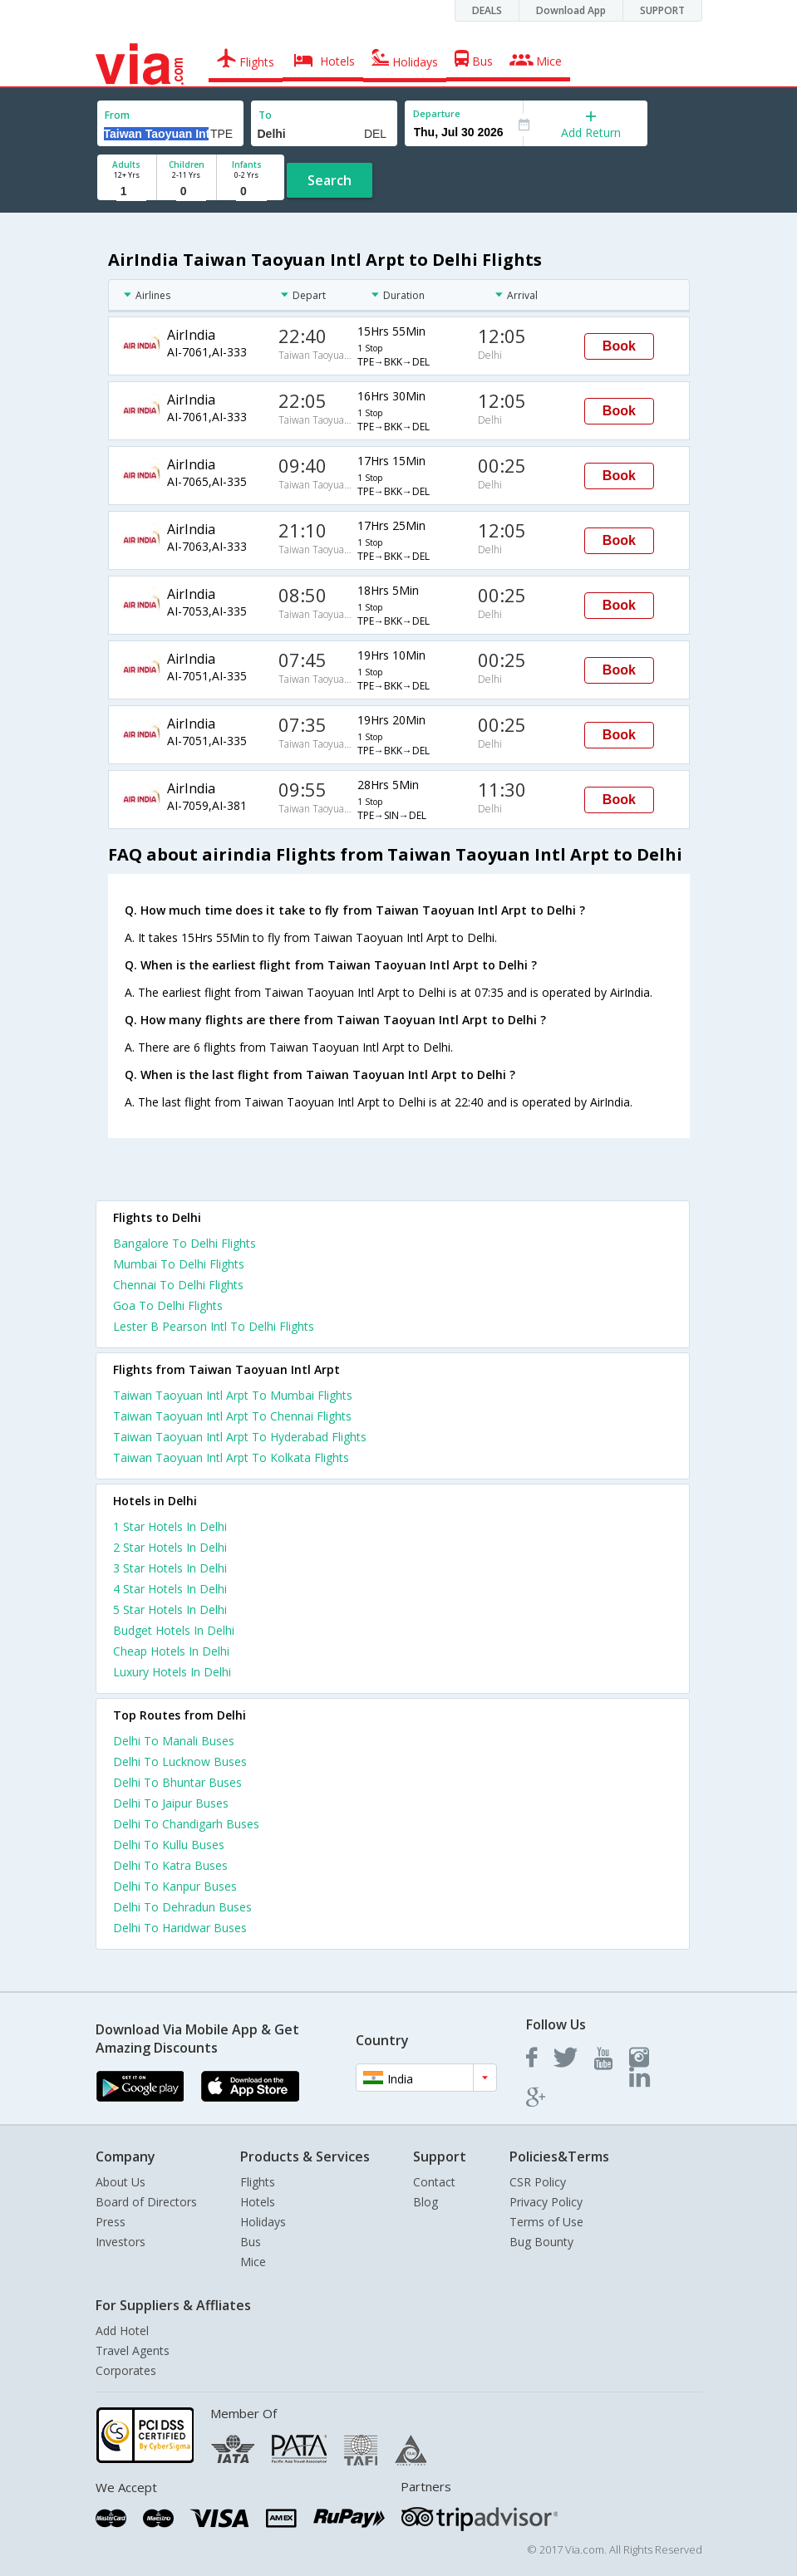  I want to click on Mumbai To Delhi Flights, so click(178, 1264).